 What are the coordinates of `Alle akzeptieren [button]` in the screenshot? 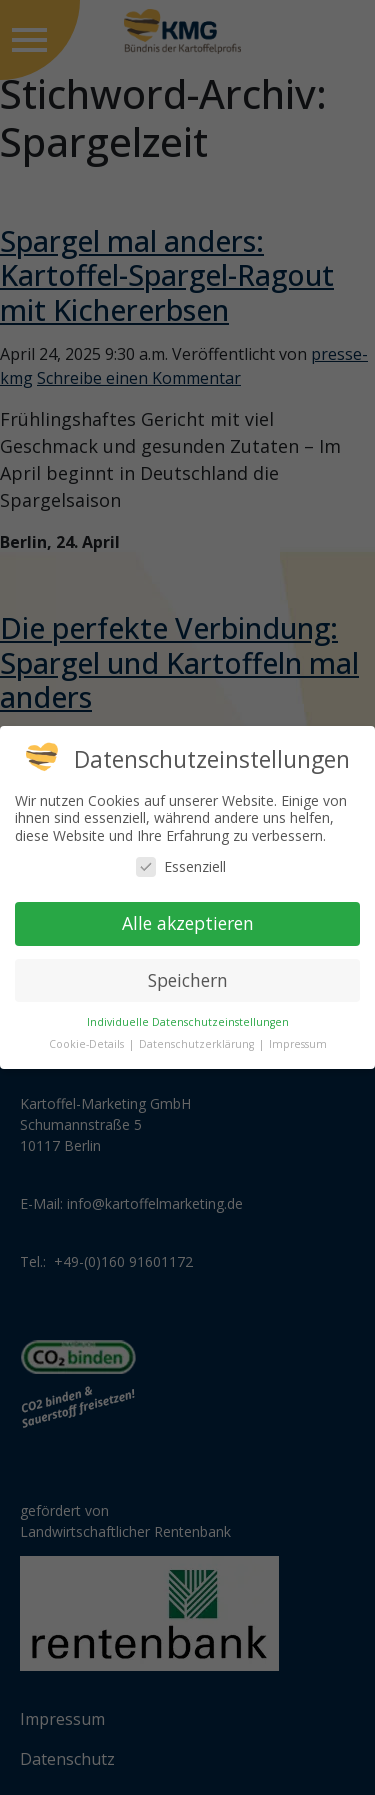 It's located at (188, 923).